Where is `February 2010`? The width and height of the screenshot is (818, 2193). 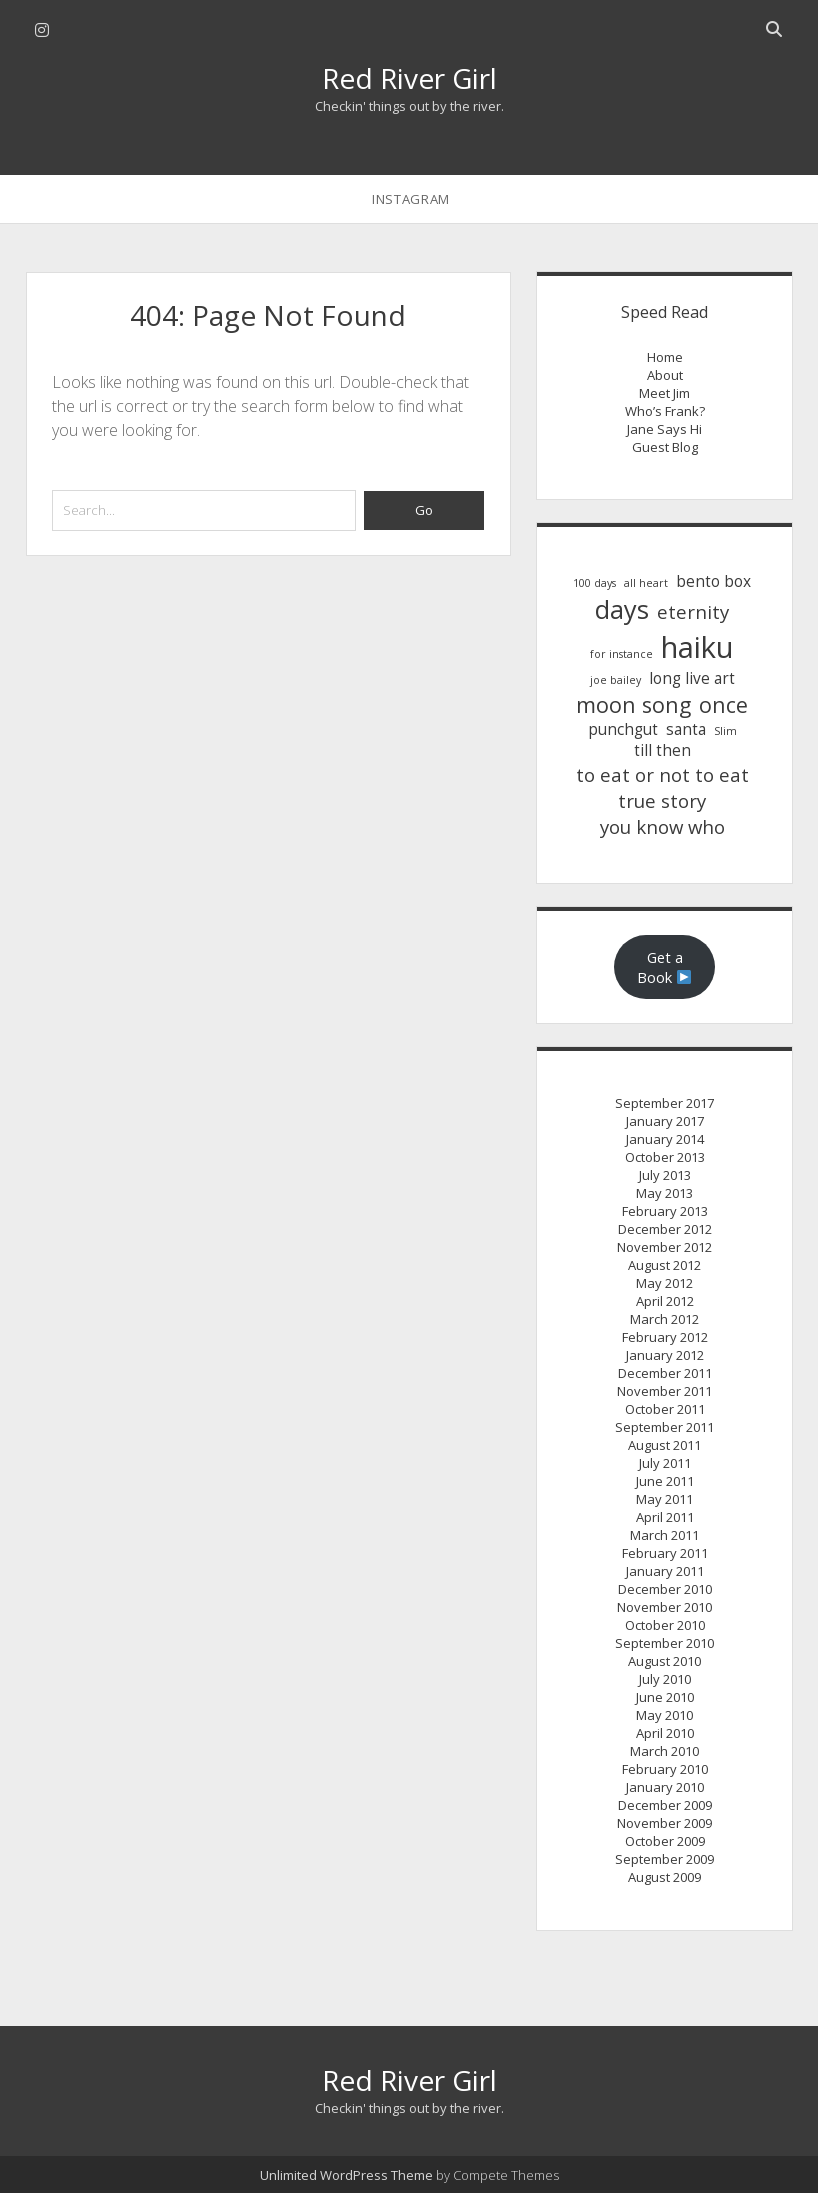 February 2010 is located at coordinates (665, 1769).